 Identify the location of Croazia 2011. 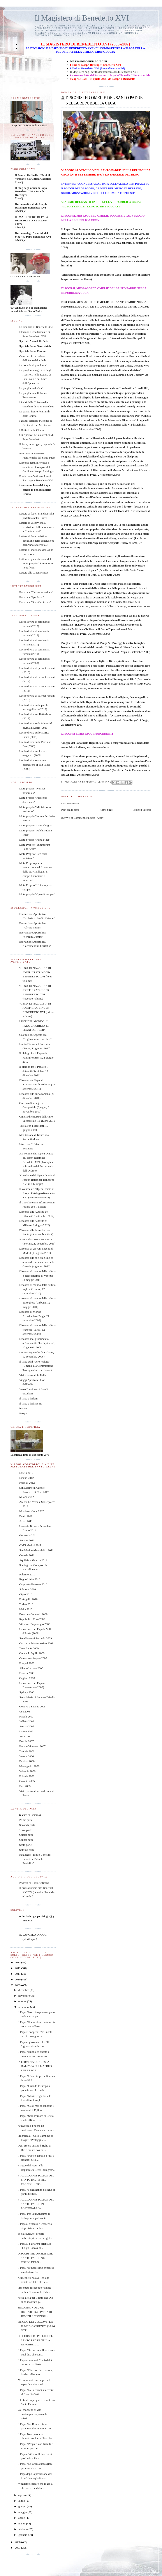
(26, 1555).